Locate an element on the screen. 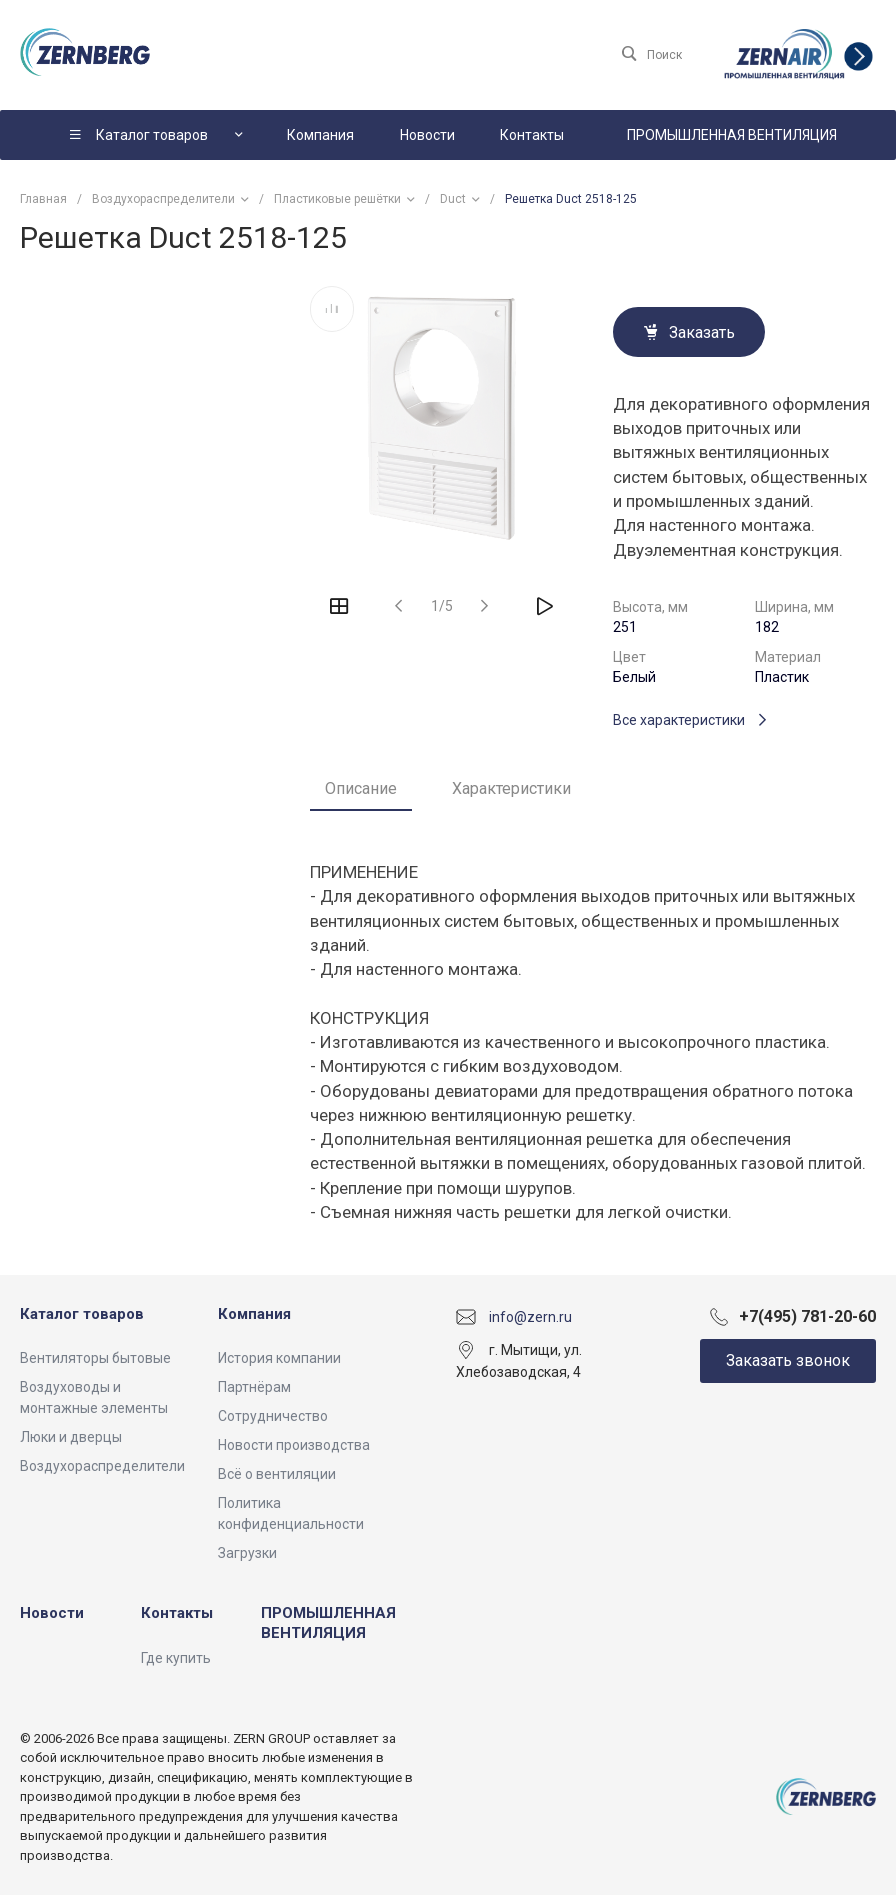 Image resolution: width=896 pixels, height=1895 pixels. Контакты is located at coordinates (177, 1613).